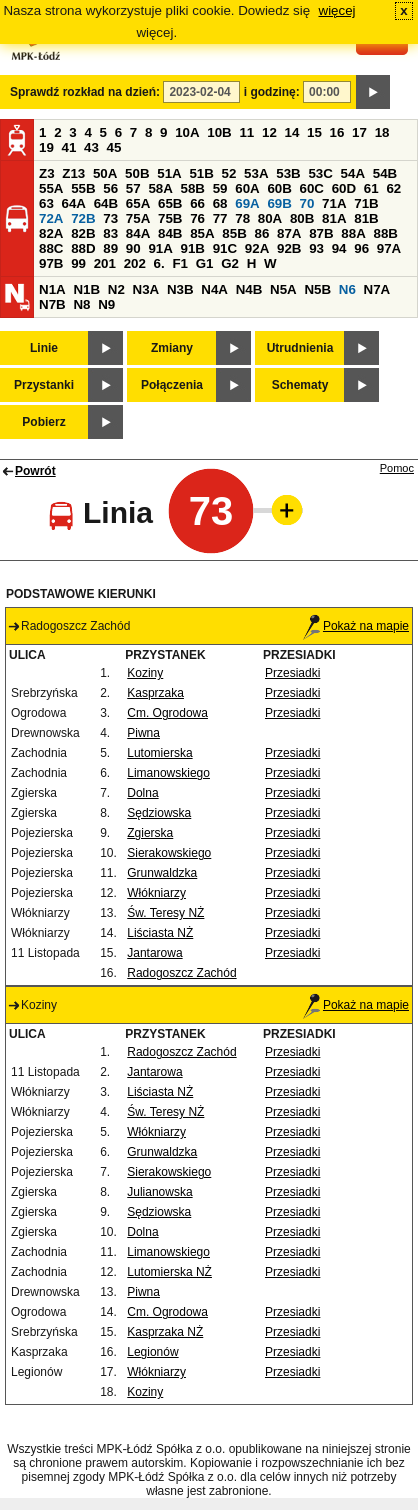 The height and width of the screenshot is (1510, 418). What do you see at coordinates (138, 218) in the screenshot?
I see `75A` at bounding box center [138, 218].